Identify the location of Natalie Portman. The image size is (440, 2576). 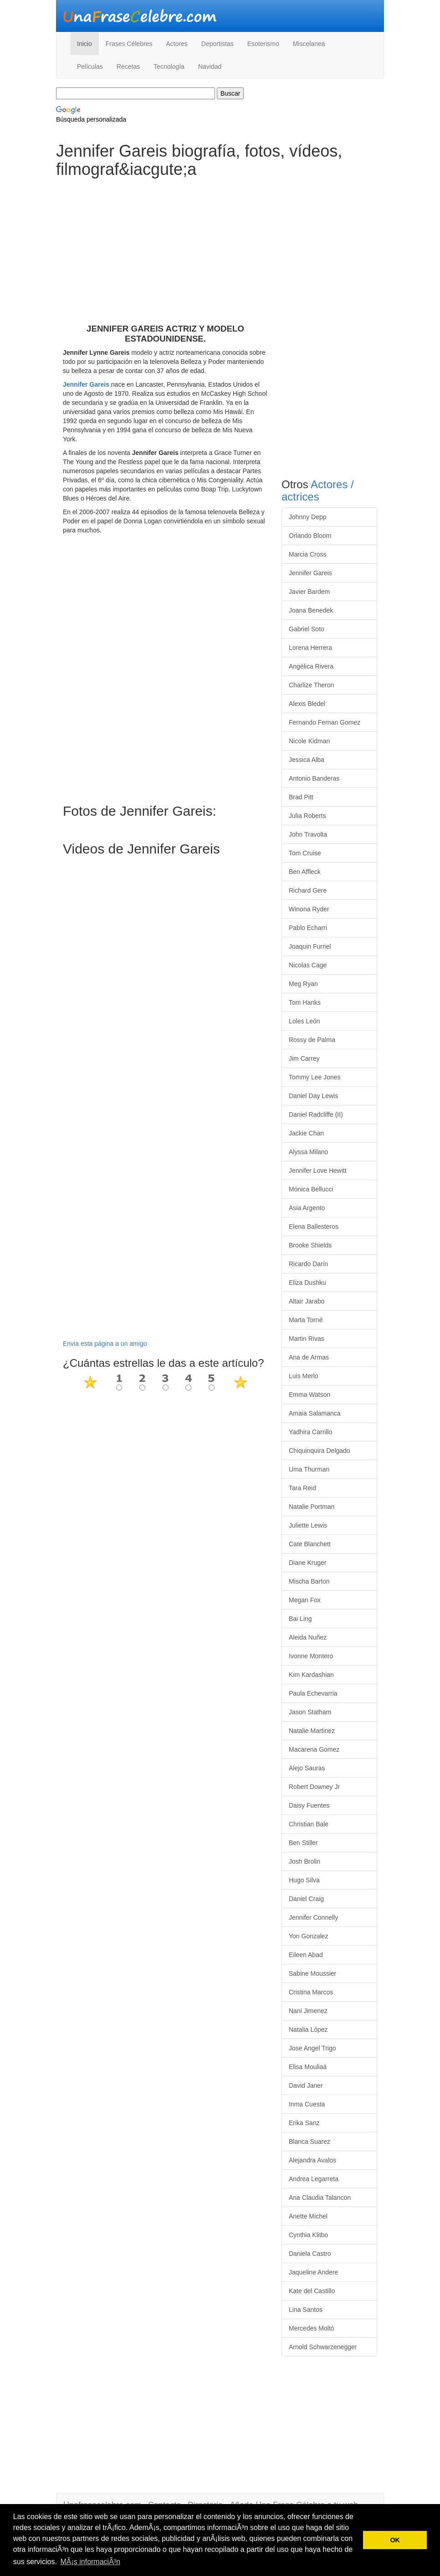
(311, 1506).